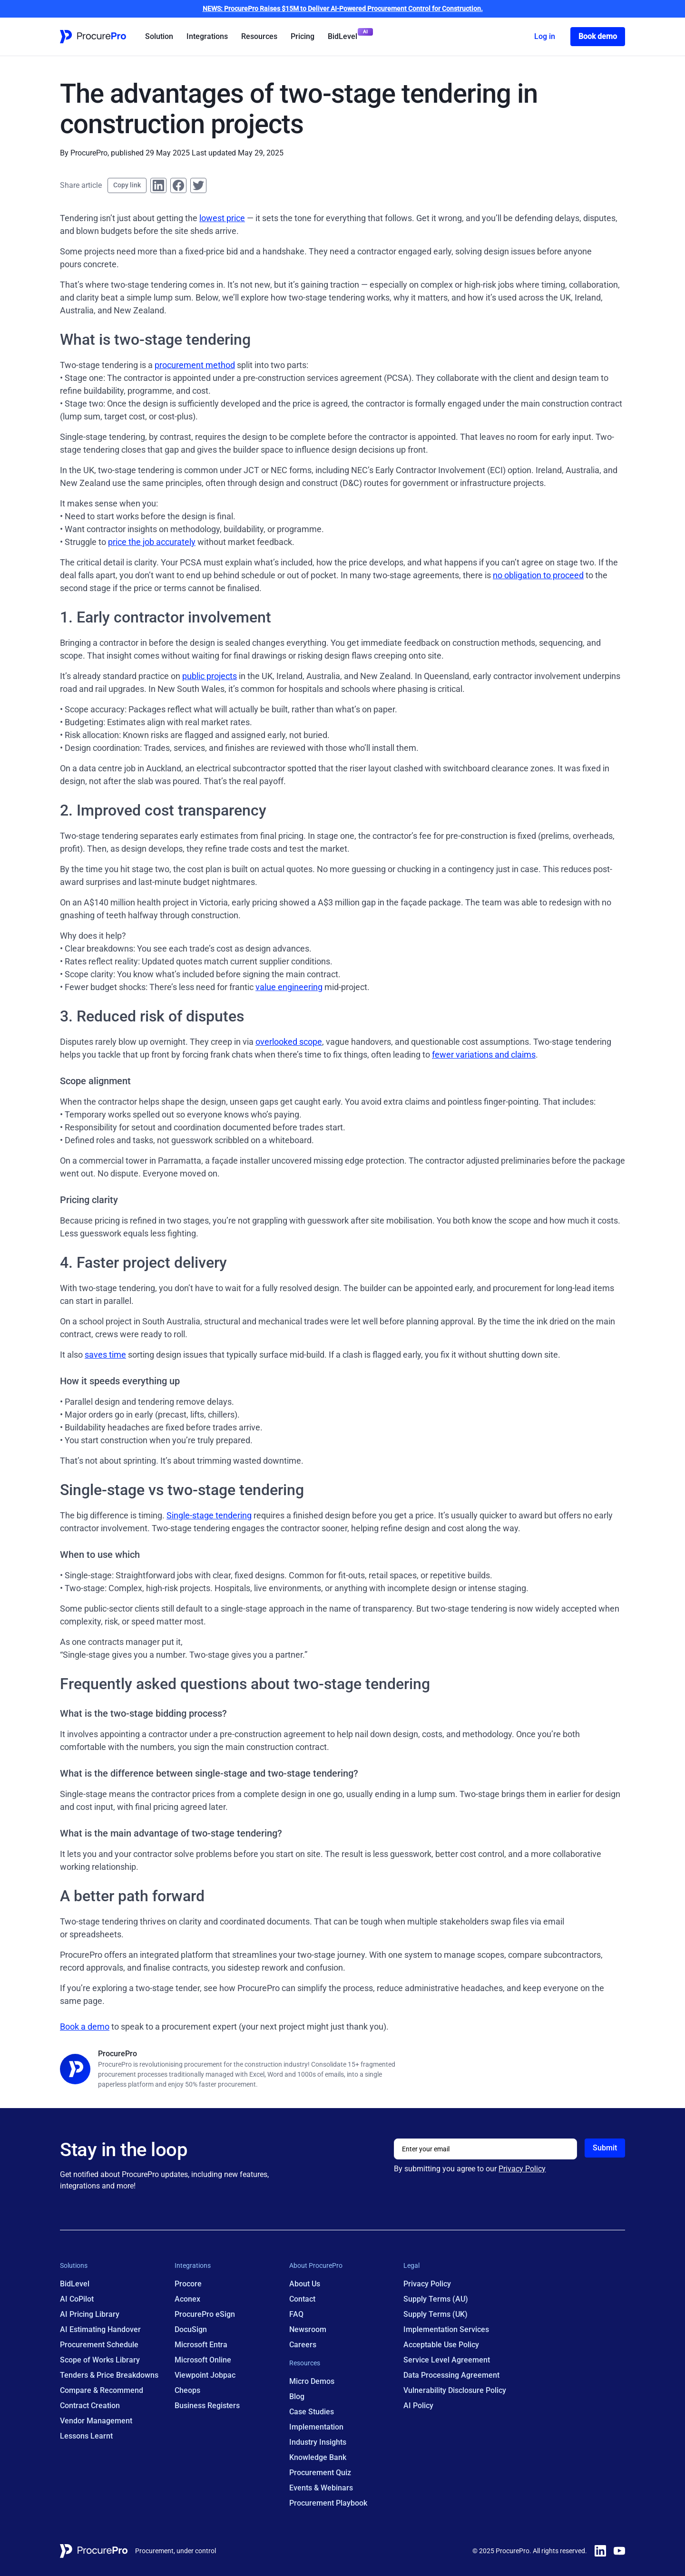 The image size is (685, 2576). Describe the element at coordinates (222, 218) in the screenshot. I see `lowest price` at that location.